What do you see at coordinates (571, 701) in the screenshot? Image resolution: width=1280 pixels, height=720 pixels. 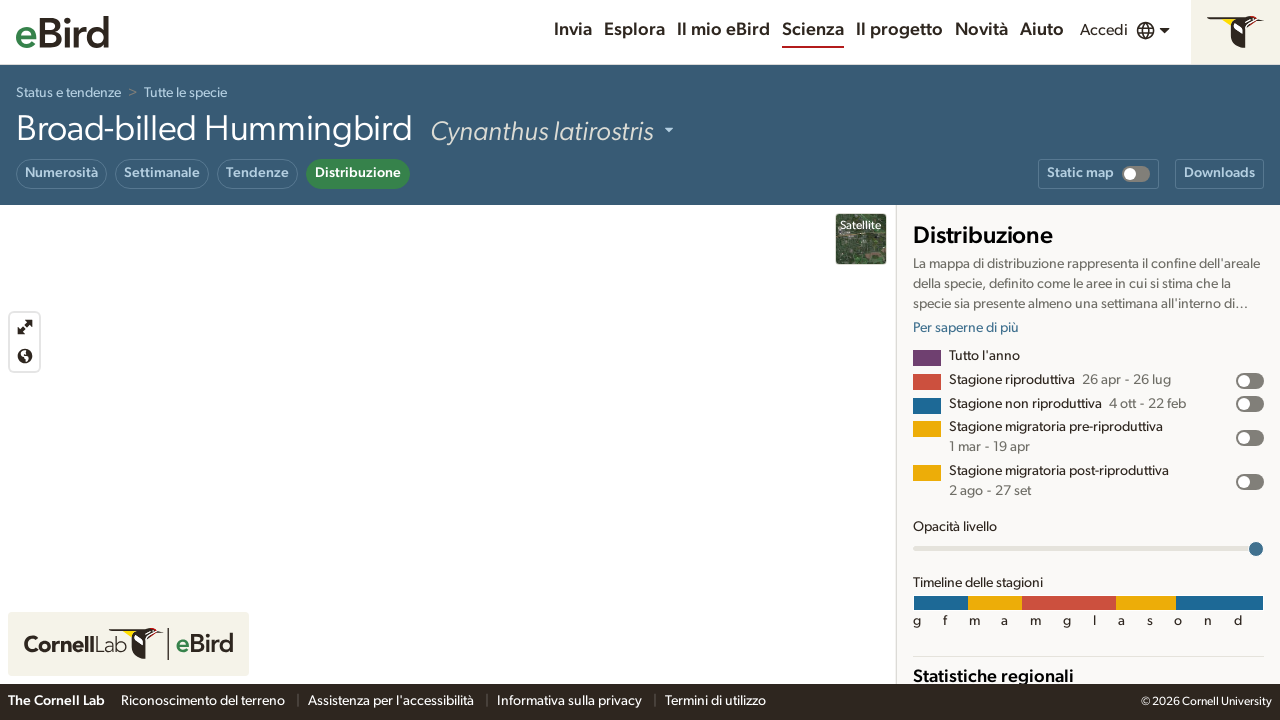 I see `Informativa sulla privacy` at bounding box center [571, 701].